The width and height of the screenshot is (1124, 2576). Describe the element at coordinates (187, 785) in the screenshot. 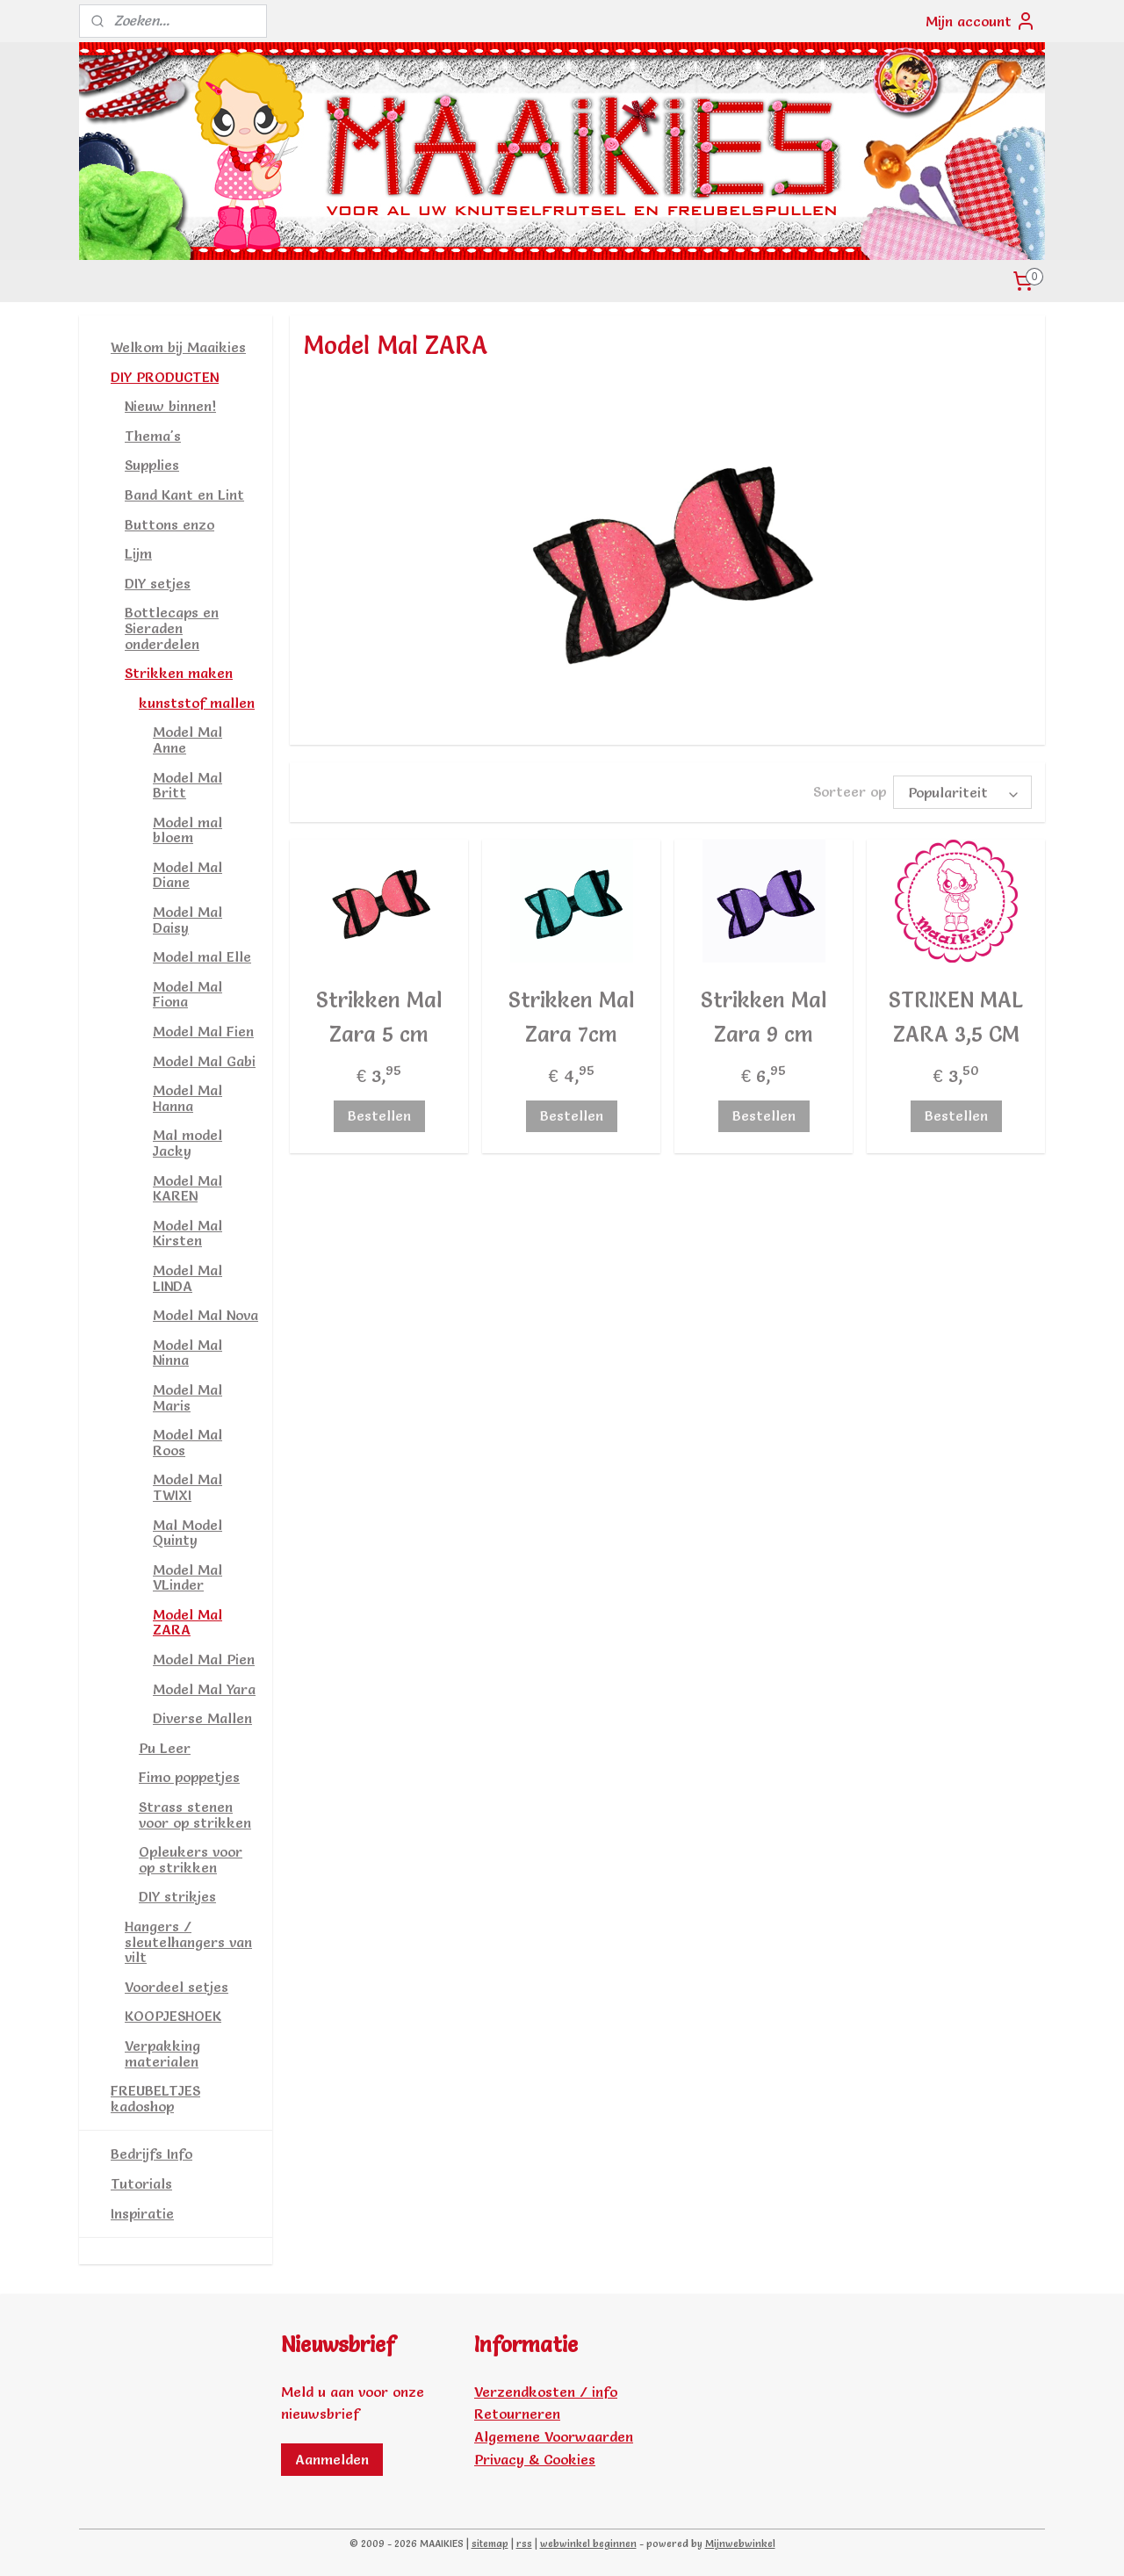

I see `Model Mal Britt` at that location.